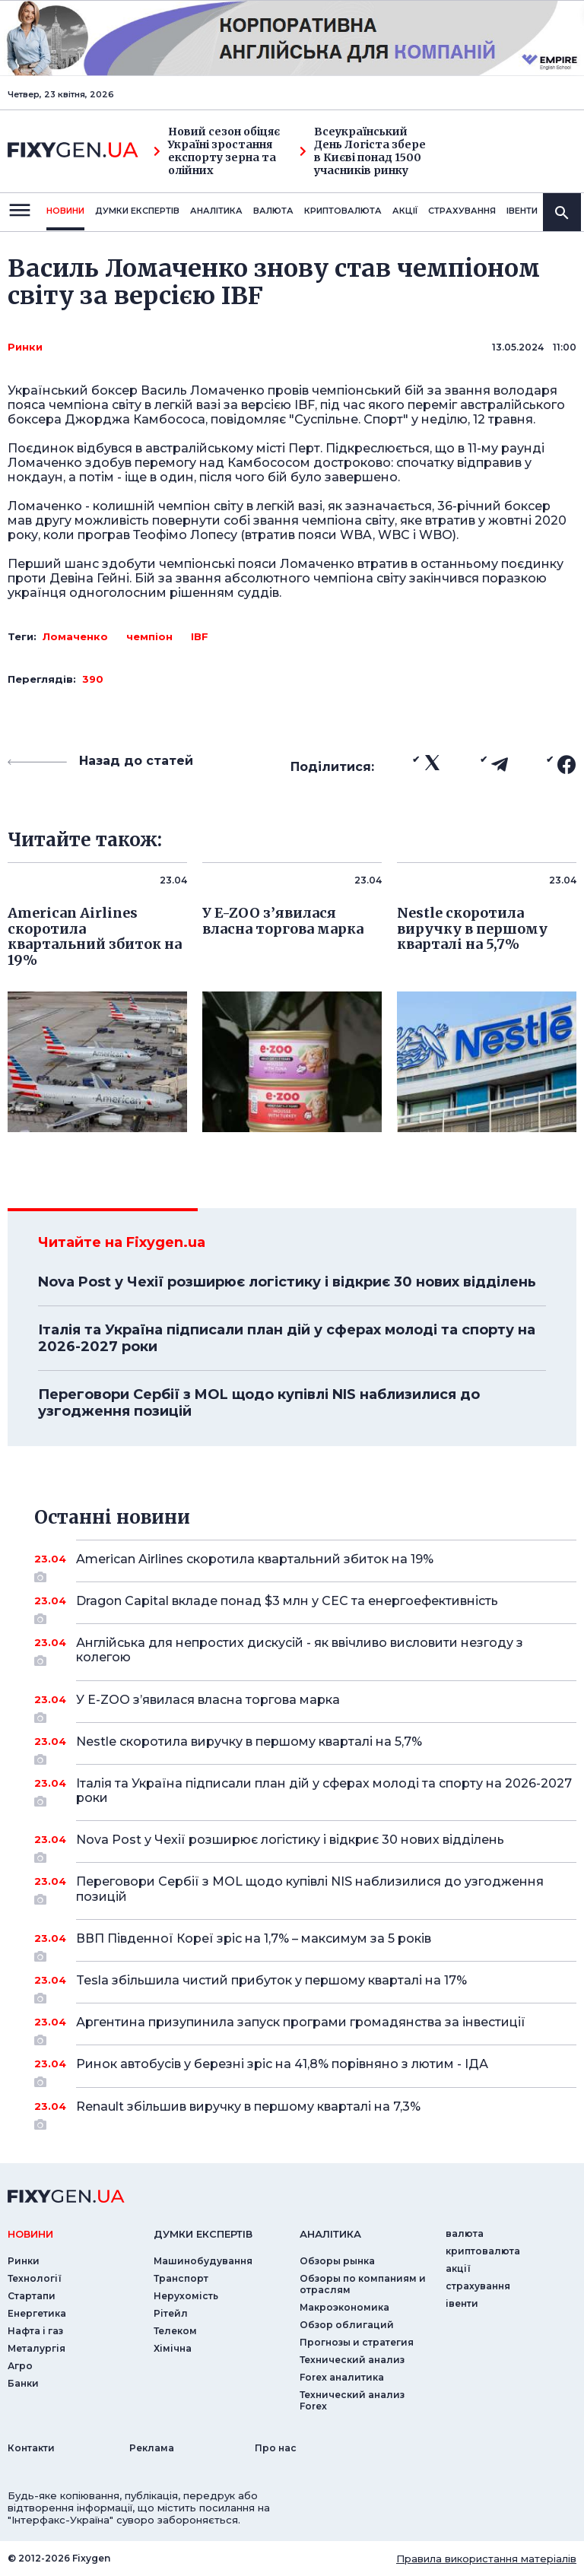 The image size is (584, 2576). Describe the element at coordinates (25, 347) in the screenshot. I see `Ринки` at that location.